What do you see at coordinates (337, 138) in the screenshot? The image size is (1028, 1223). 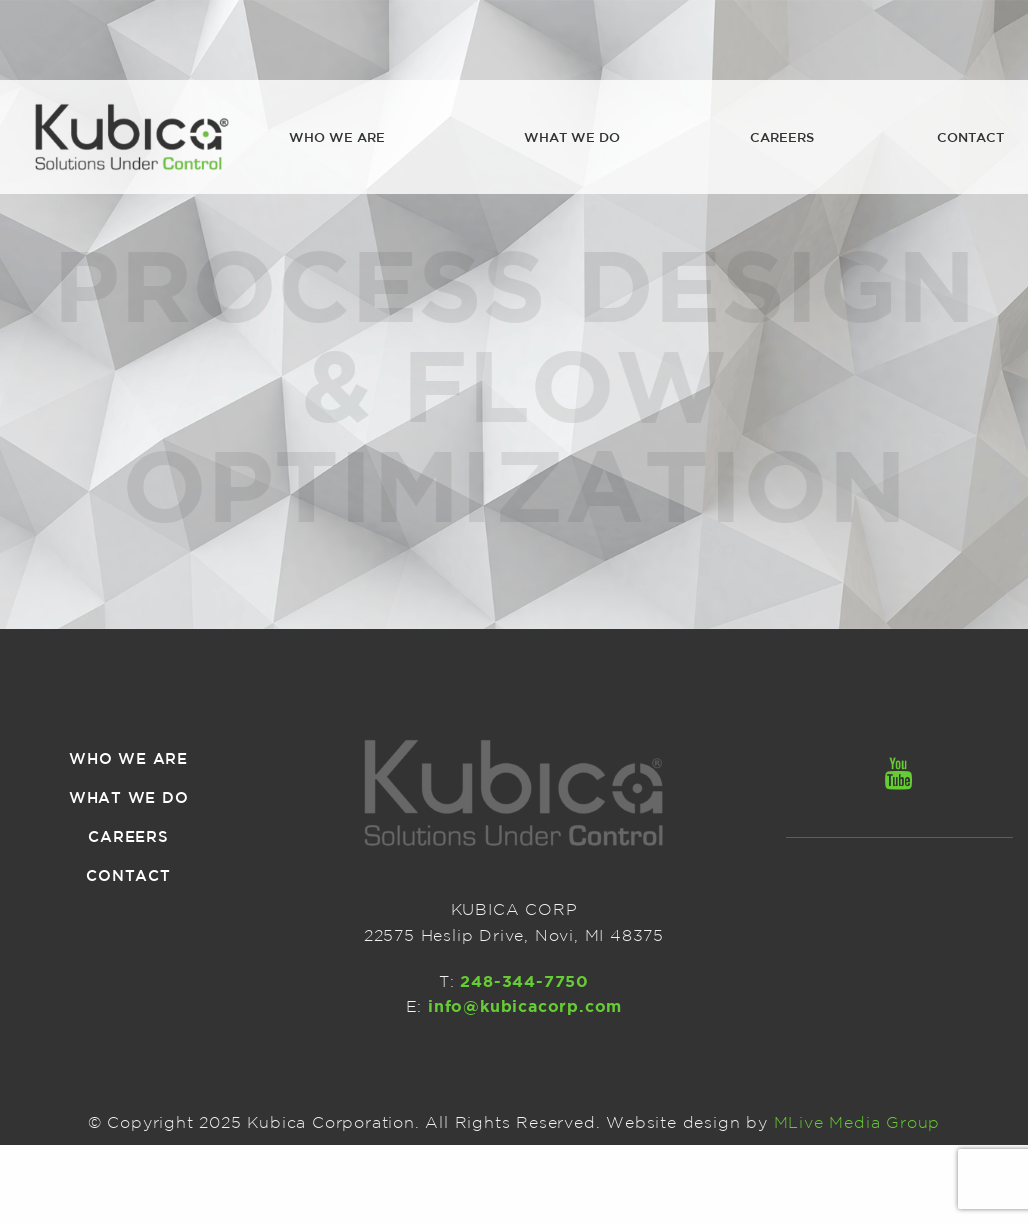 I see `[menuitem]` at bounding box center [337, 138].